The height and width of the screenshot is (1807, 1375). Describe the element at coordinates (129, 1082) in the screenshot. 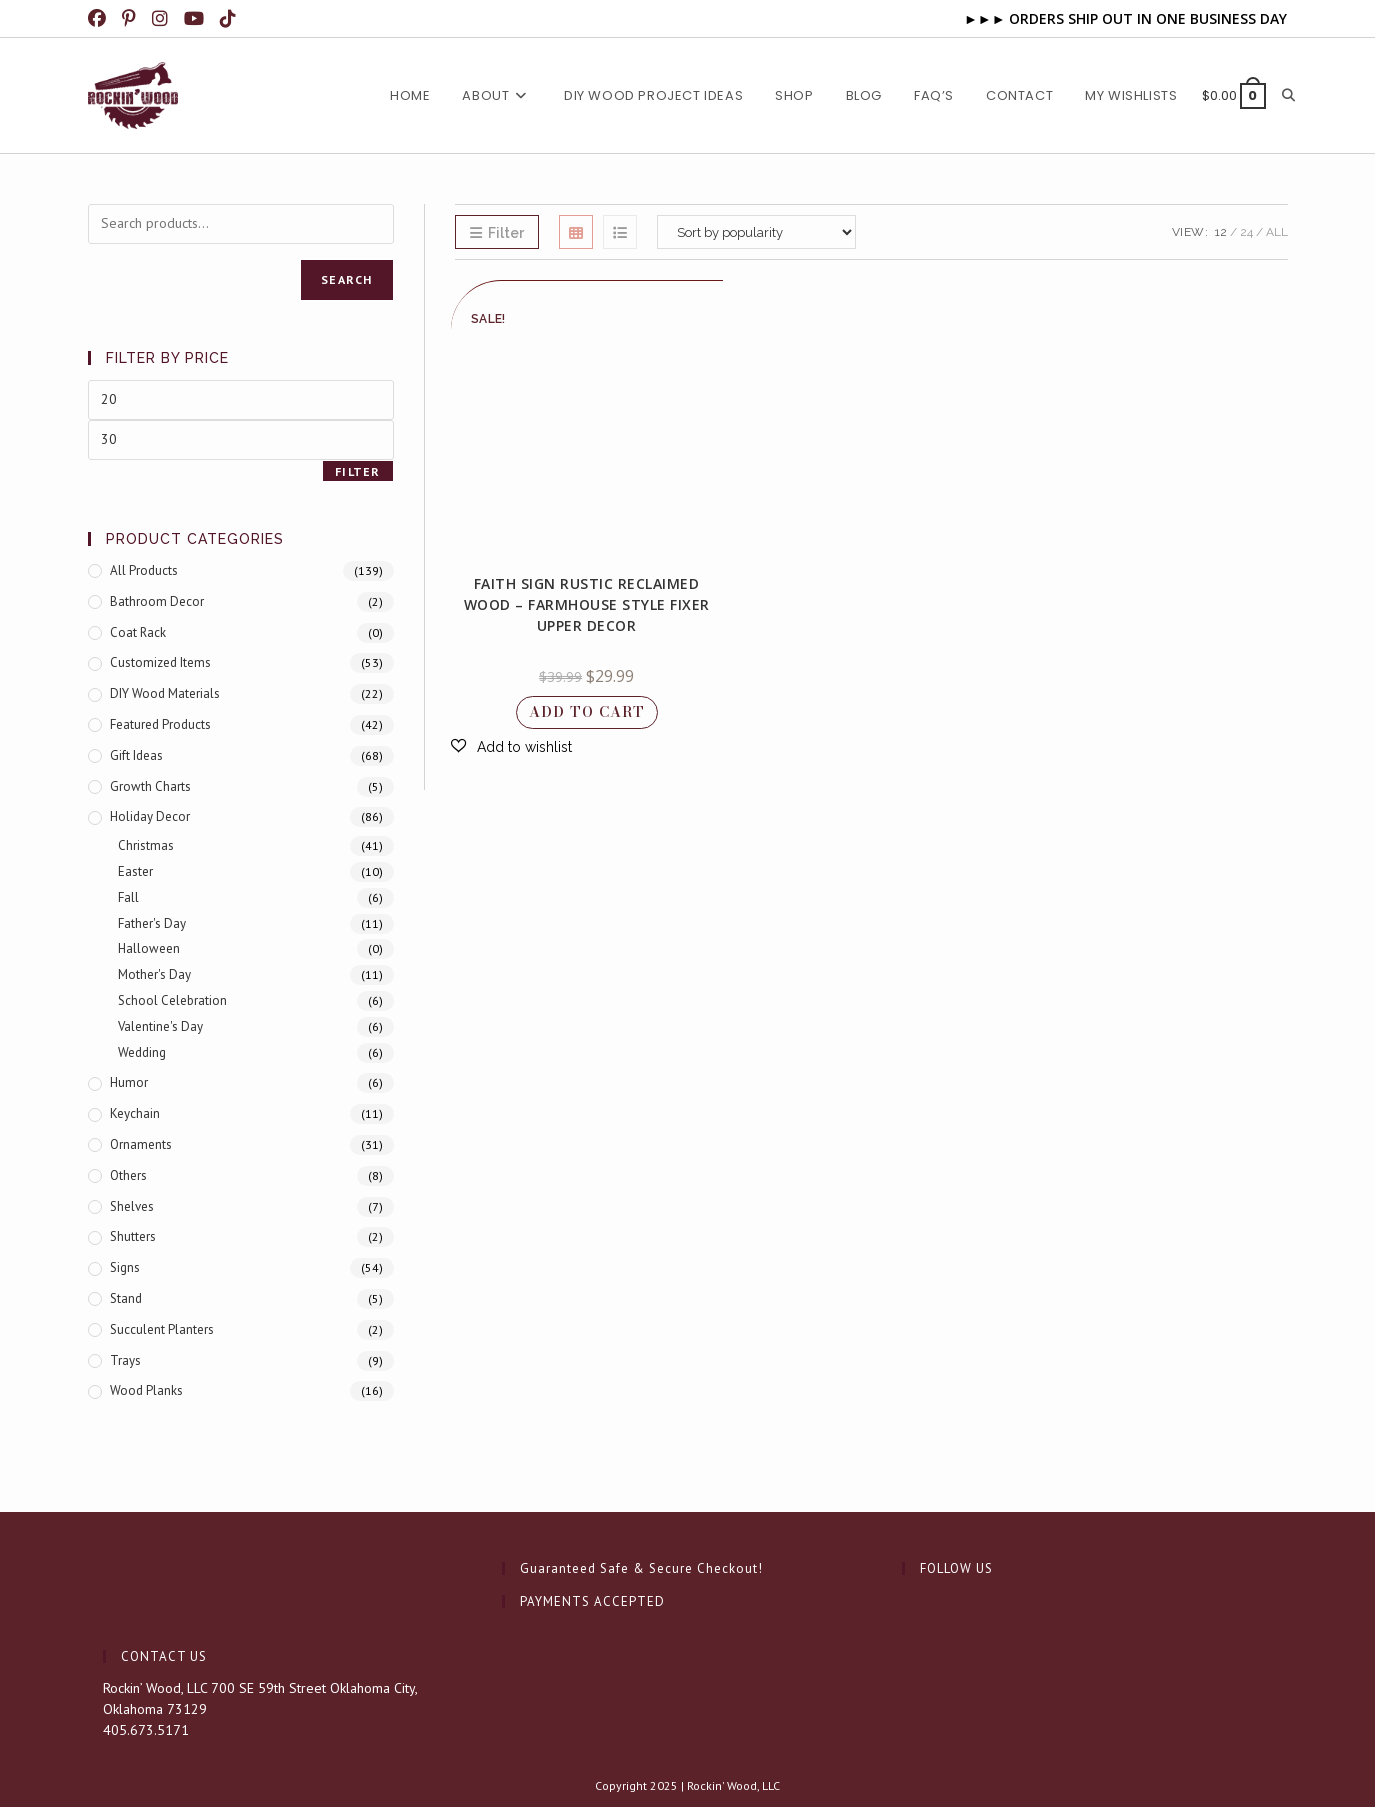

I see `Humor` at that location.